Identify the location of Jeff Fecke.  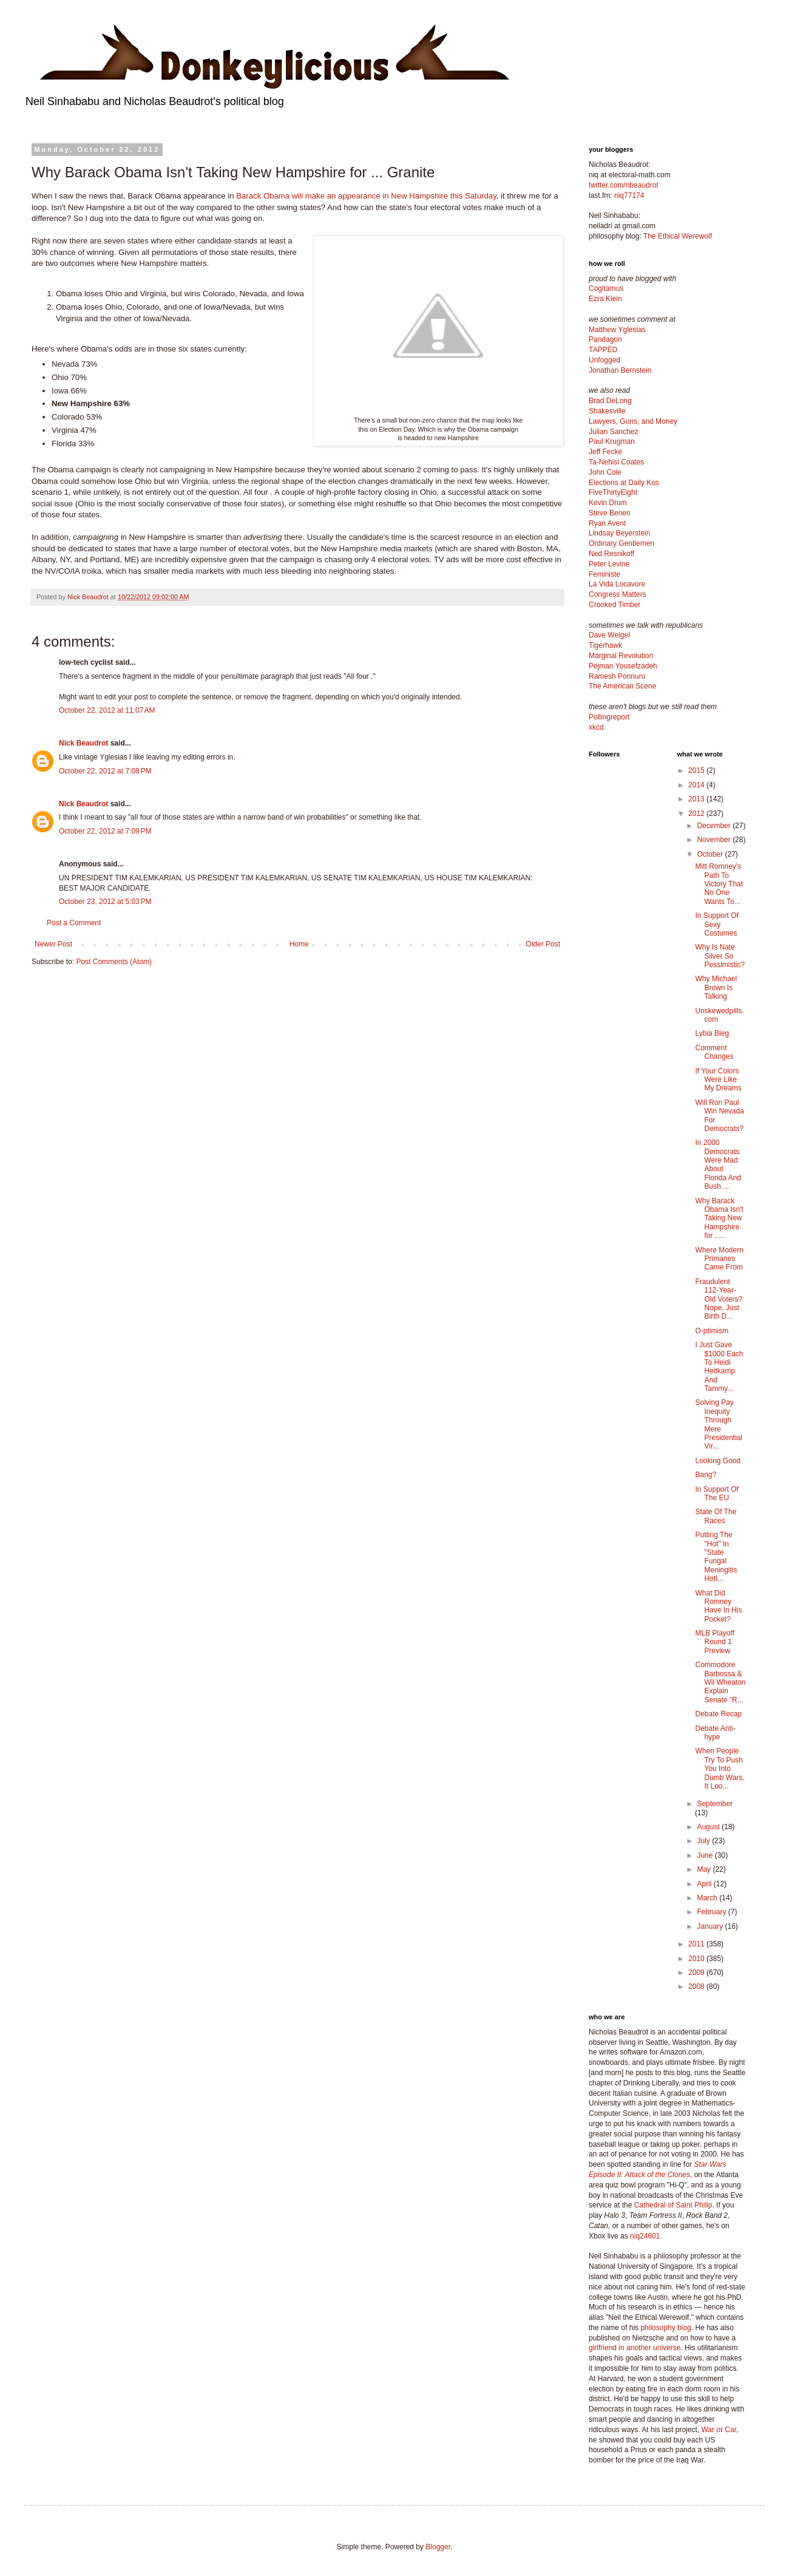
(605, 451).